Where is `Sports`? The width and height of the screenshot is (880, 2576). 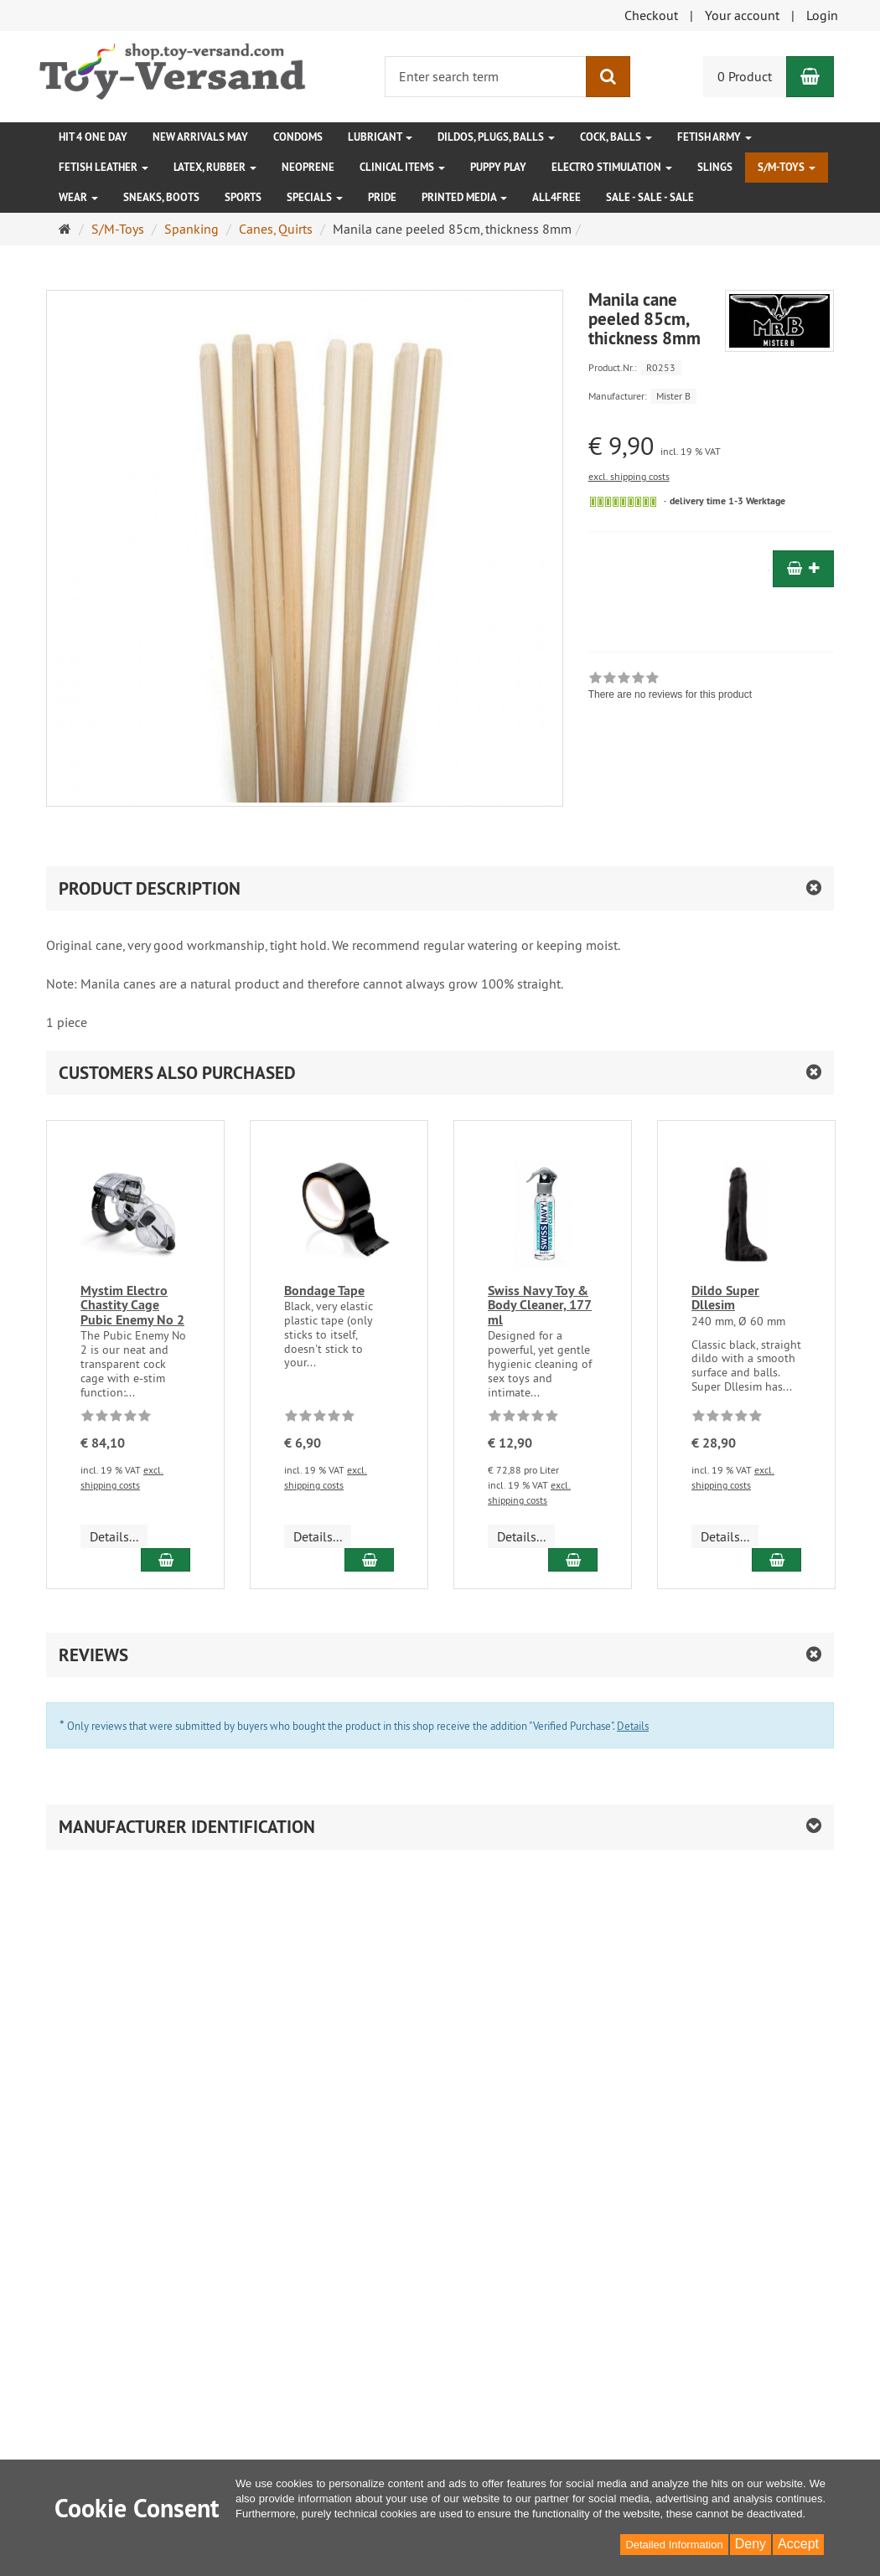
Sports is located at coordinates (243, 197).